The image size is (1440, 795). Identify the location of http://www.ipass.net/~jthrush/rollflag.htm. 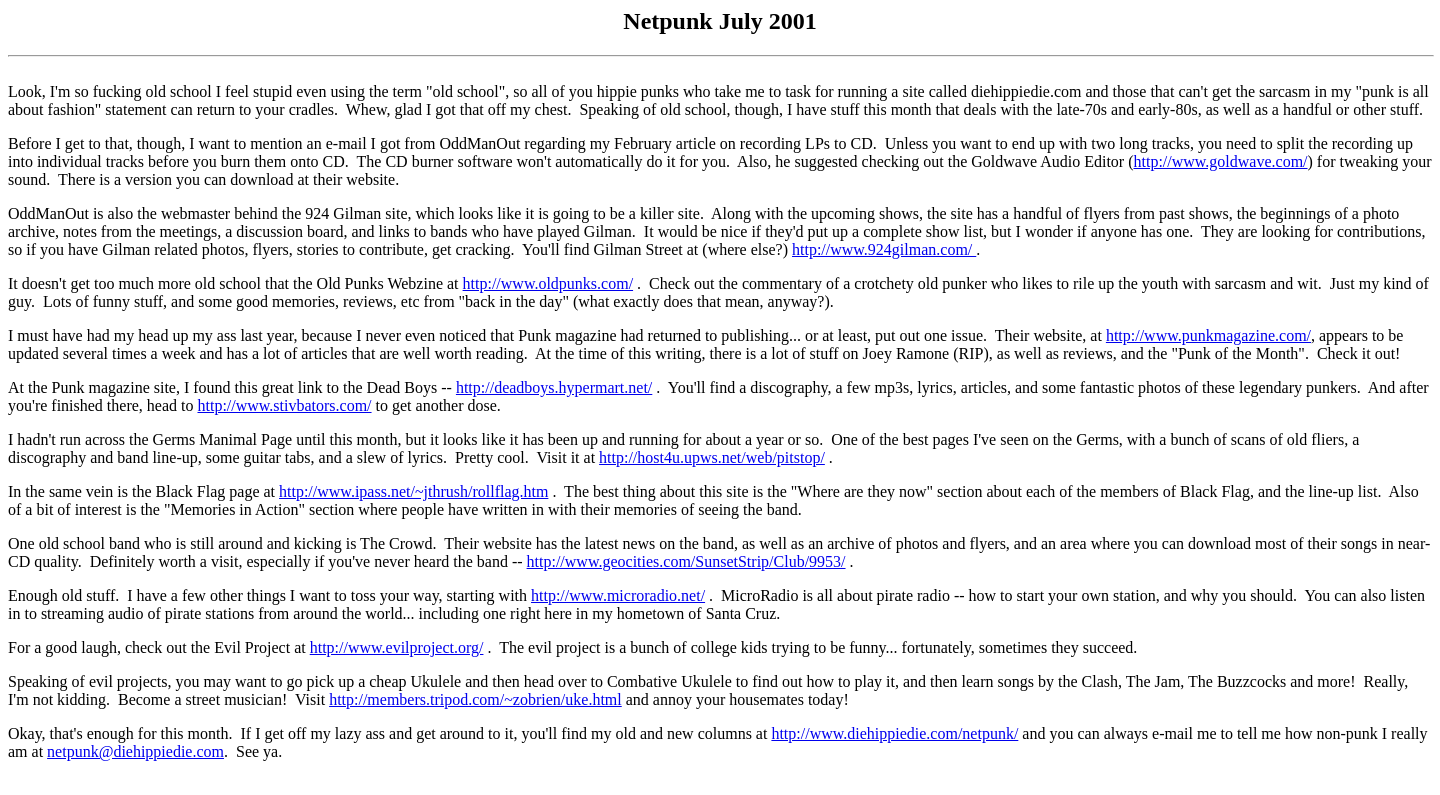
(413, 491).